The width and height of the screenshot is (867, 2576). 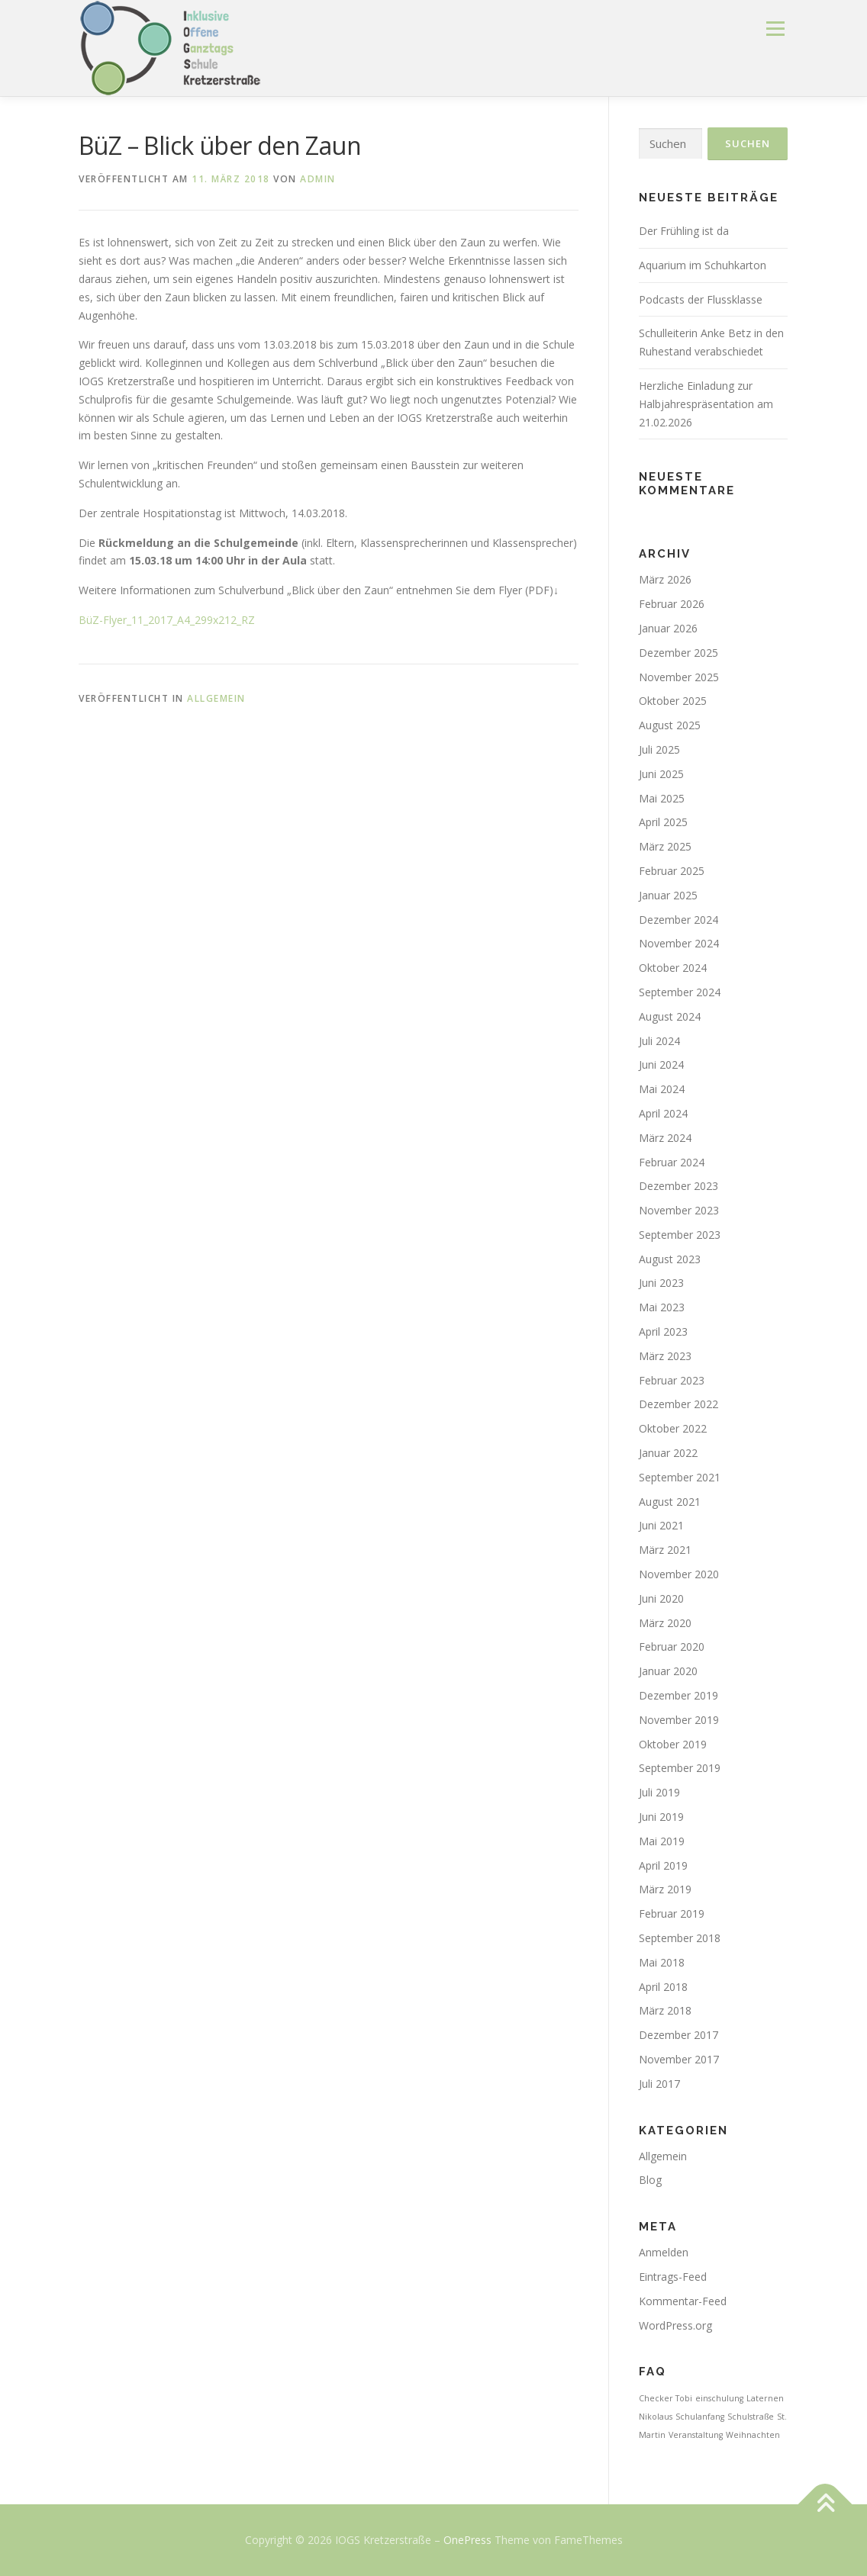 What do you see at coordinates (662, 1307) in the screenshot?
I see `Mai 2023` at bounding box center [662, 1307].